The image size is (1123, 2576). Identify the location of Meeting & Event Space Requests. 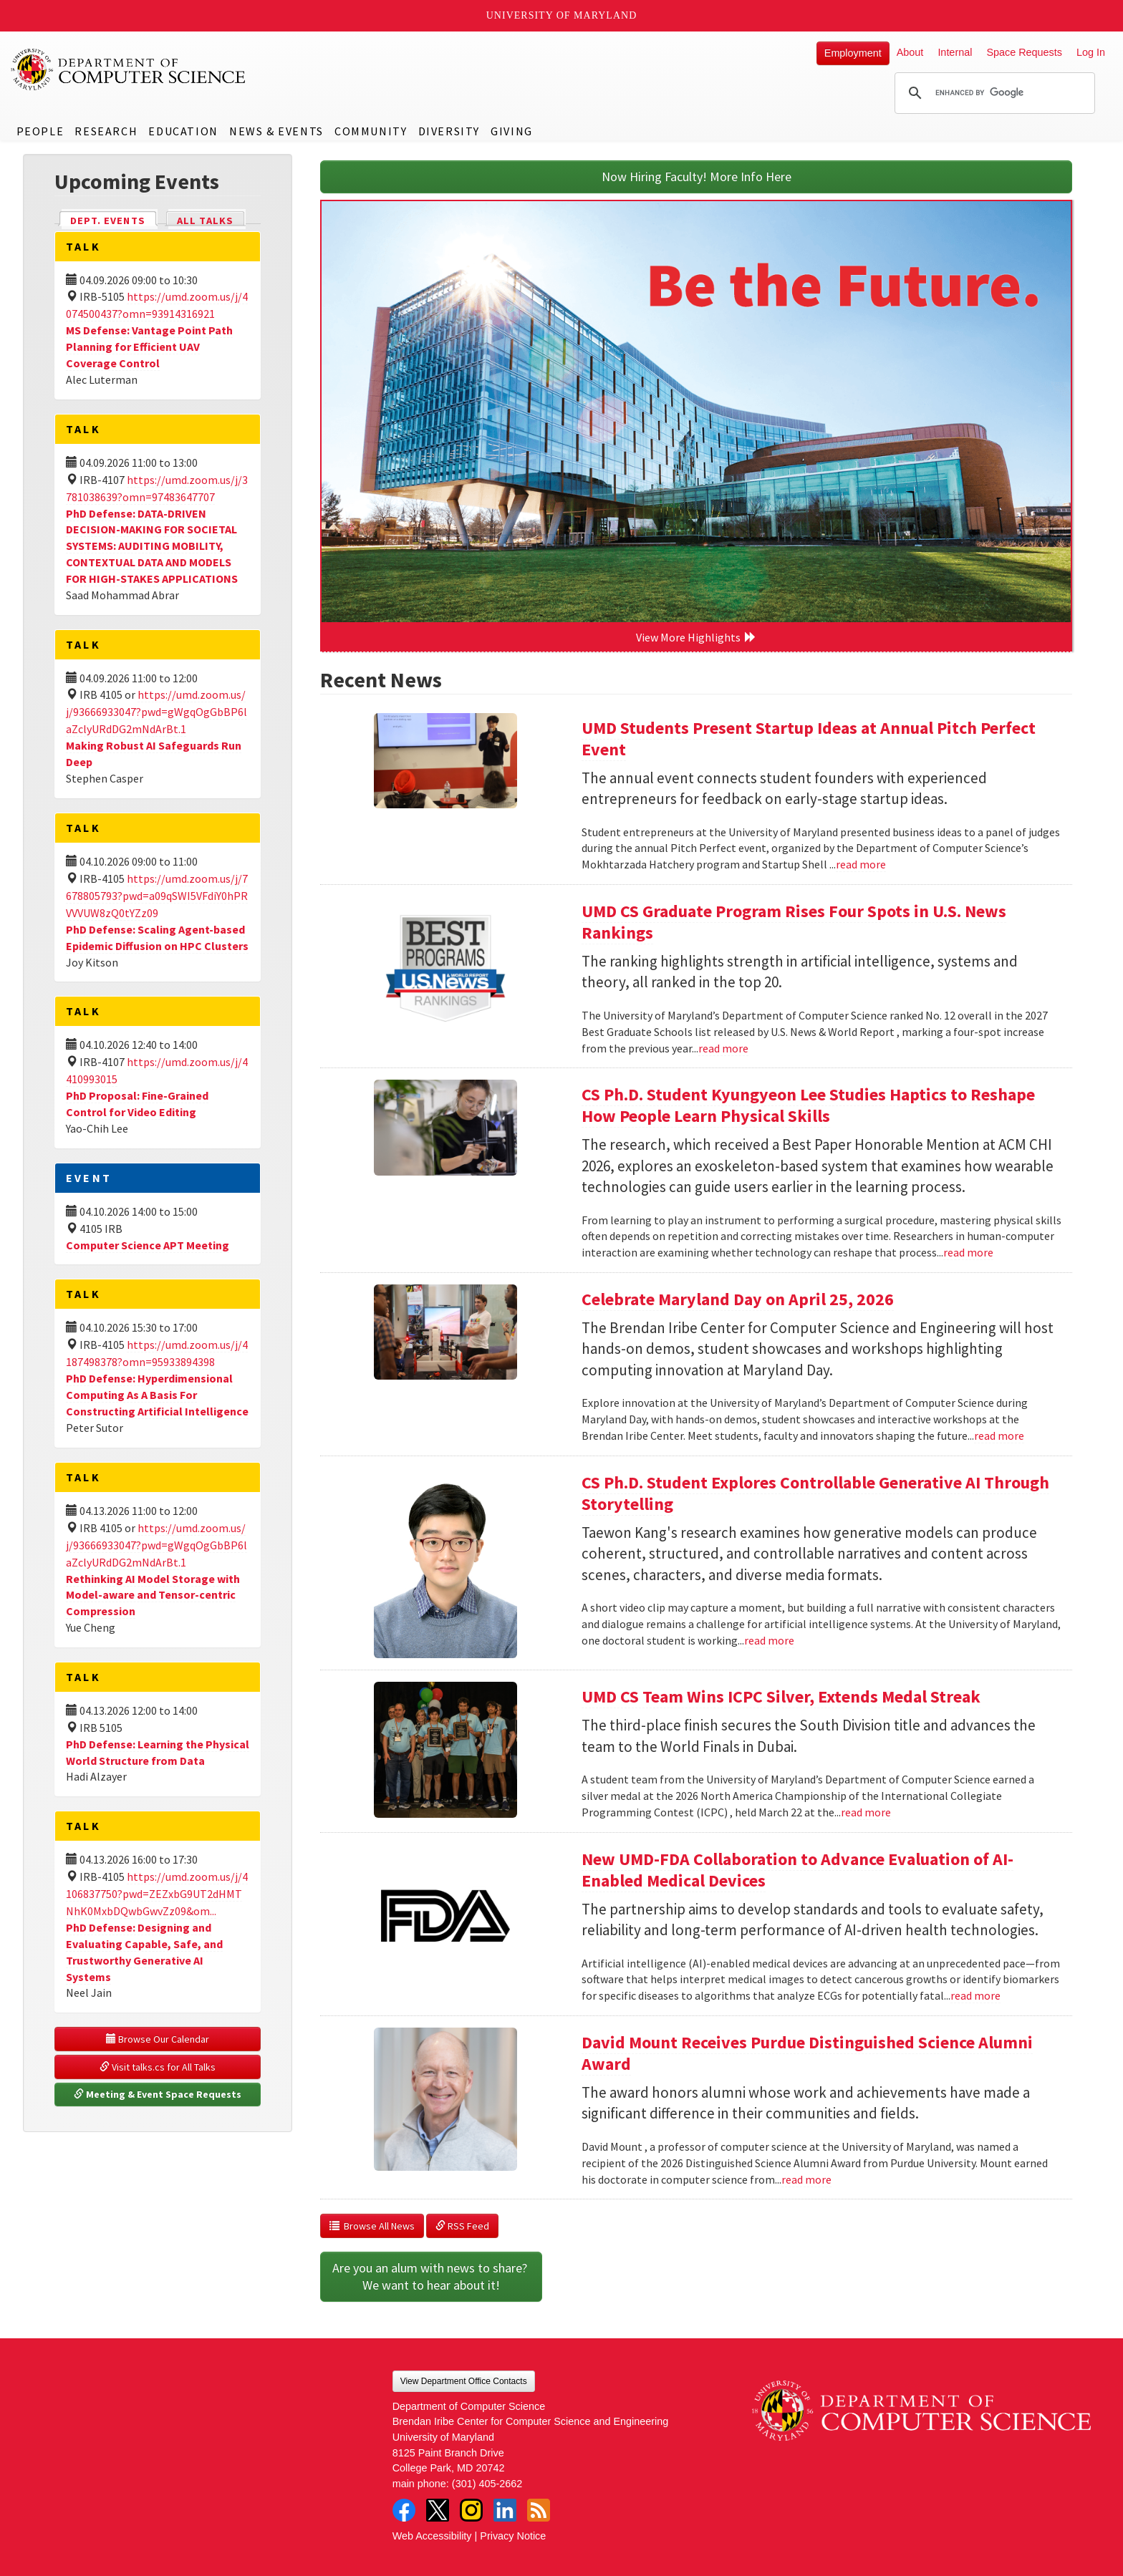
(157, 2094).